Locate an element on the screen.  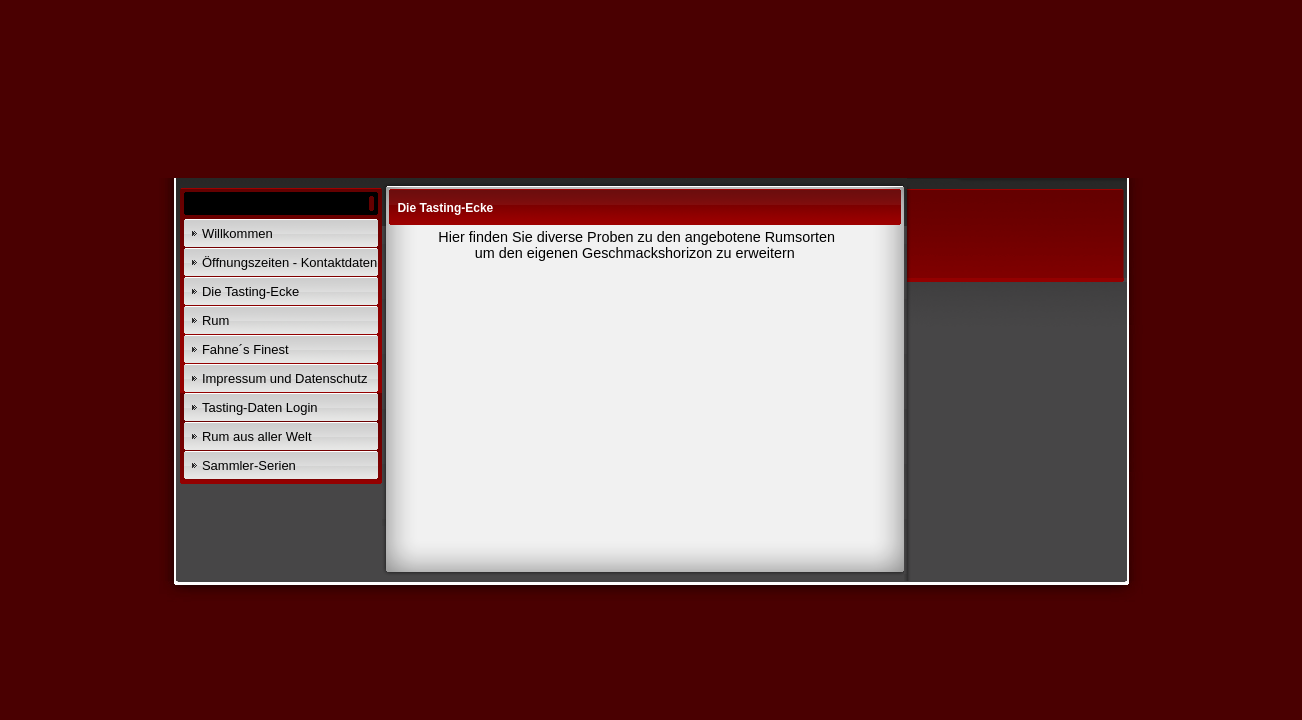
Öffnungszeiten - Kontaktdaten is located at coordinates (289, 262).